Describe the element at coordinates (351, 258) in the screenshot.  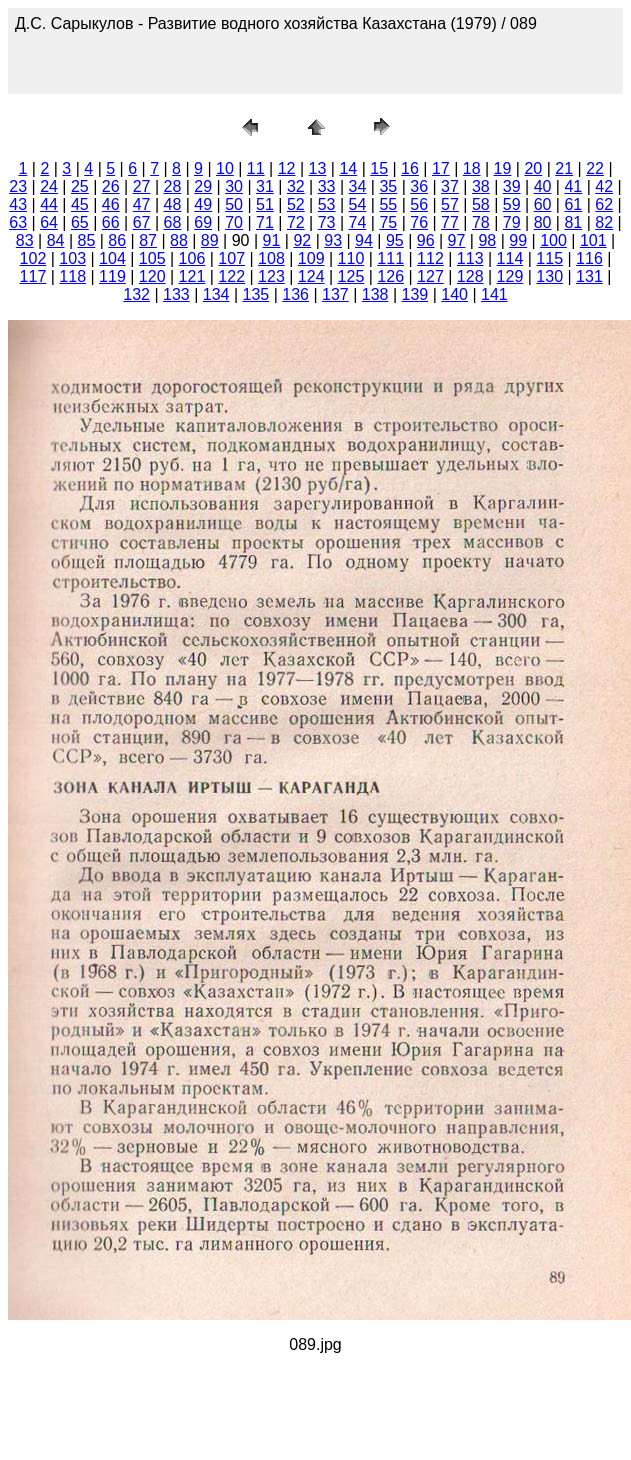
I see `110` at that location.